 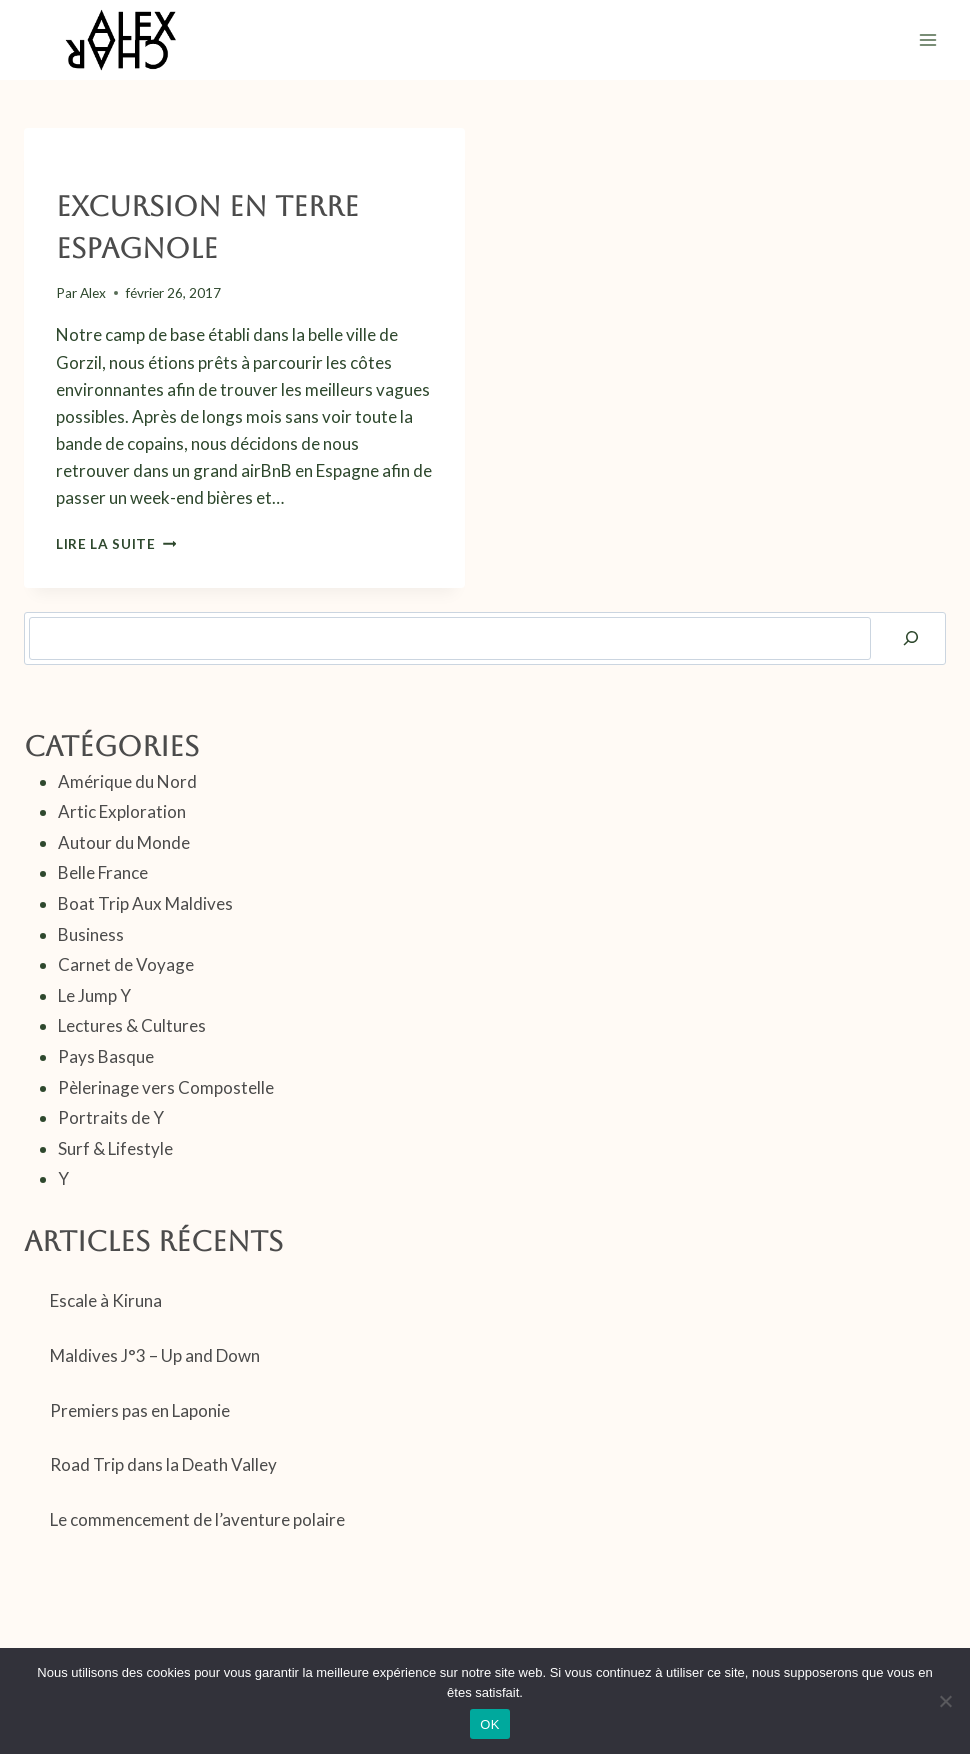 I want to click on Premiers pas en Laponie, so click(x=140, y=1410).